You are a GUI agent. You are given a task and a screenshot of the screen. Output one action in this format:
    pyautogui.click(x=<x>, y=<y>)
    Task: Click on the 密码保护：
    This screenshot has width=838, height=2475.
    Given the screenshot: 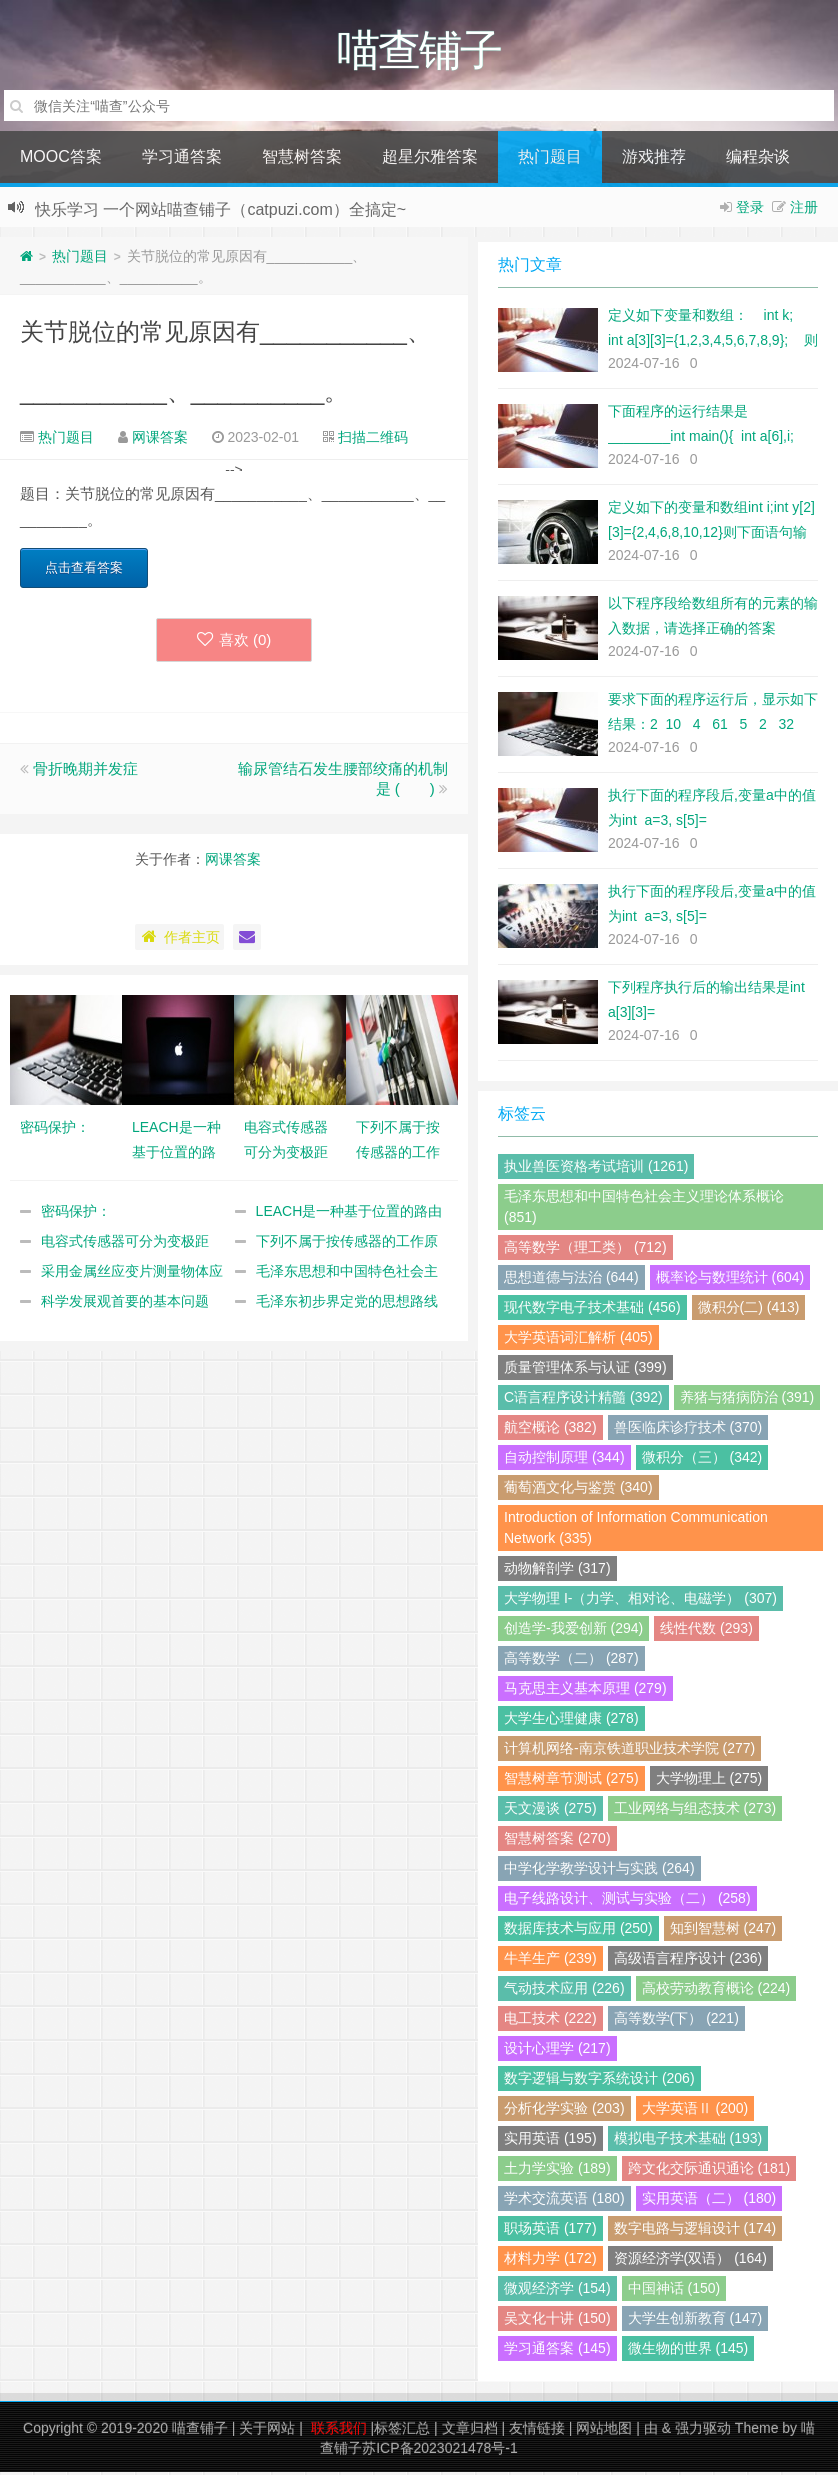 What is the action you would take?
    pyautogui.click(x=76, y=1214)
    